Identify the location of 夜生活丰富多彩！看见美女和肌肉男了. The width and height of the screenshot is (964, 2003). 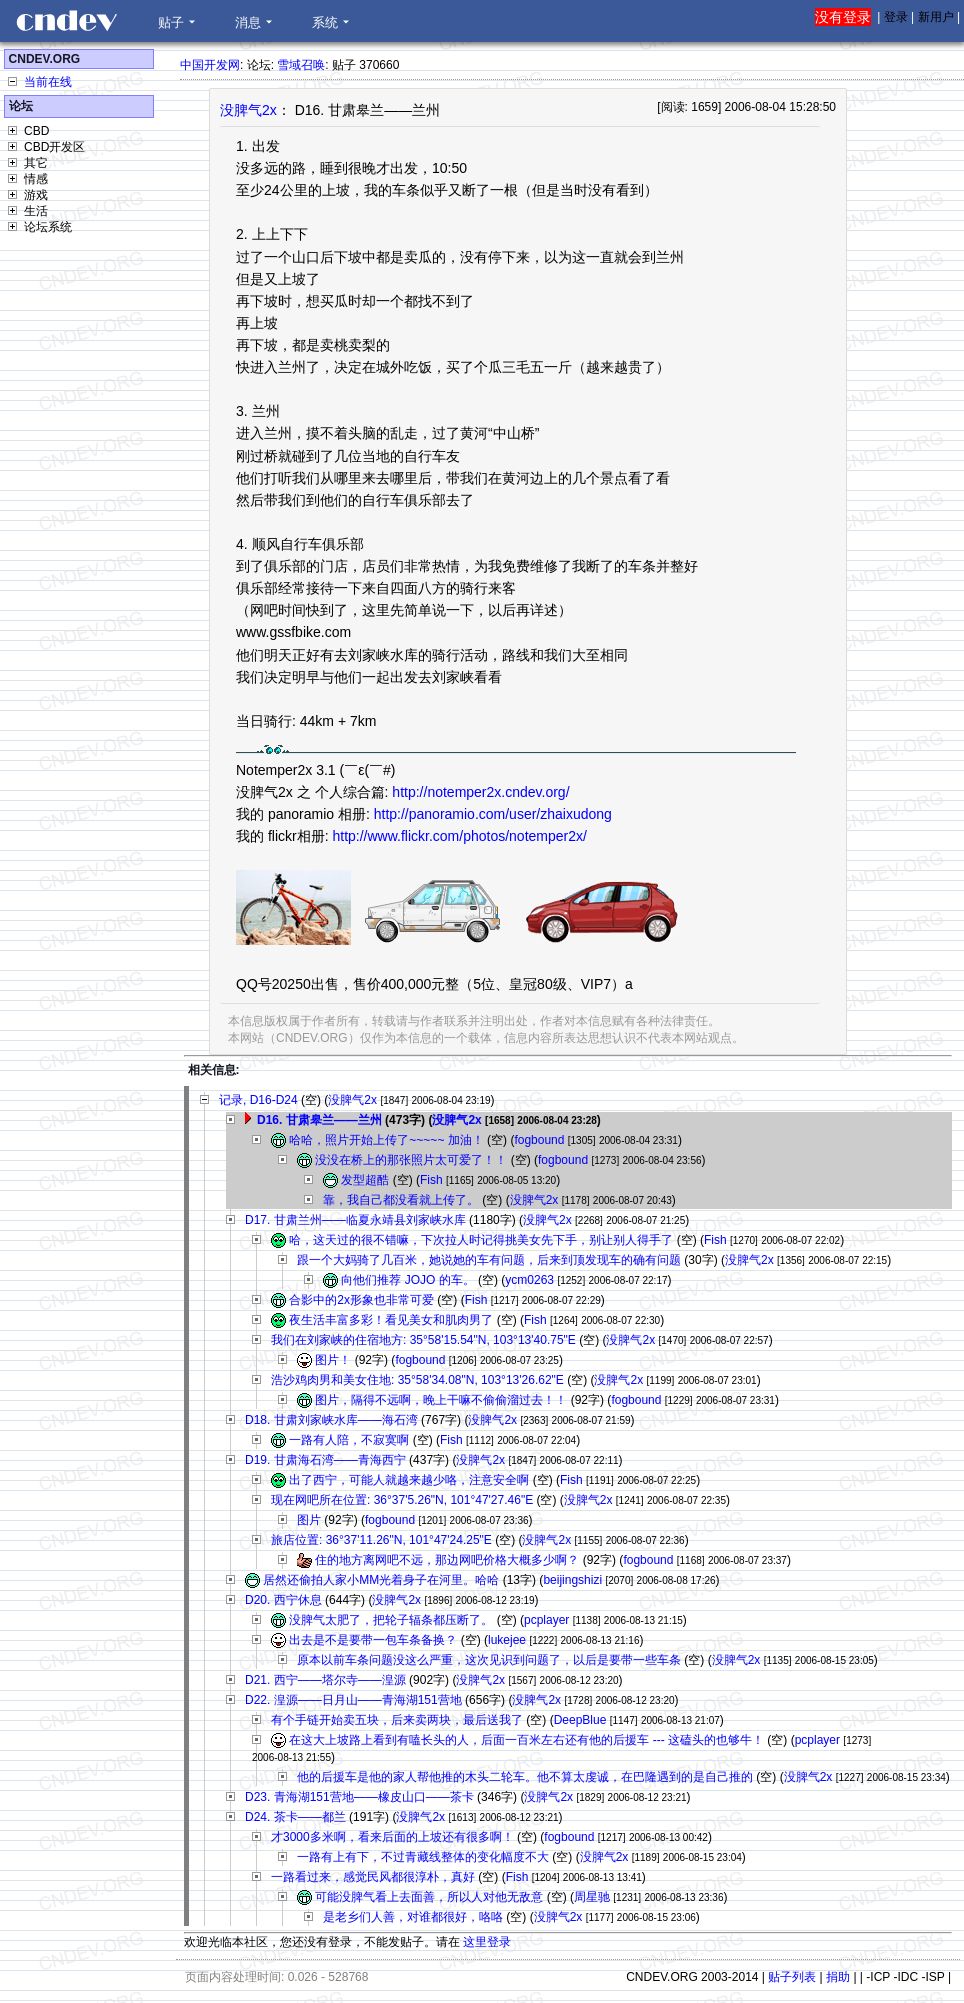
(391, 1320).